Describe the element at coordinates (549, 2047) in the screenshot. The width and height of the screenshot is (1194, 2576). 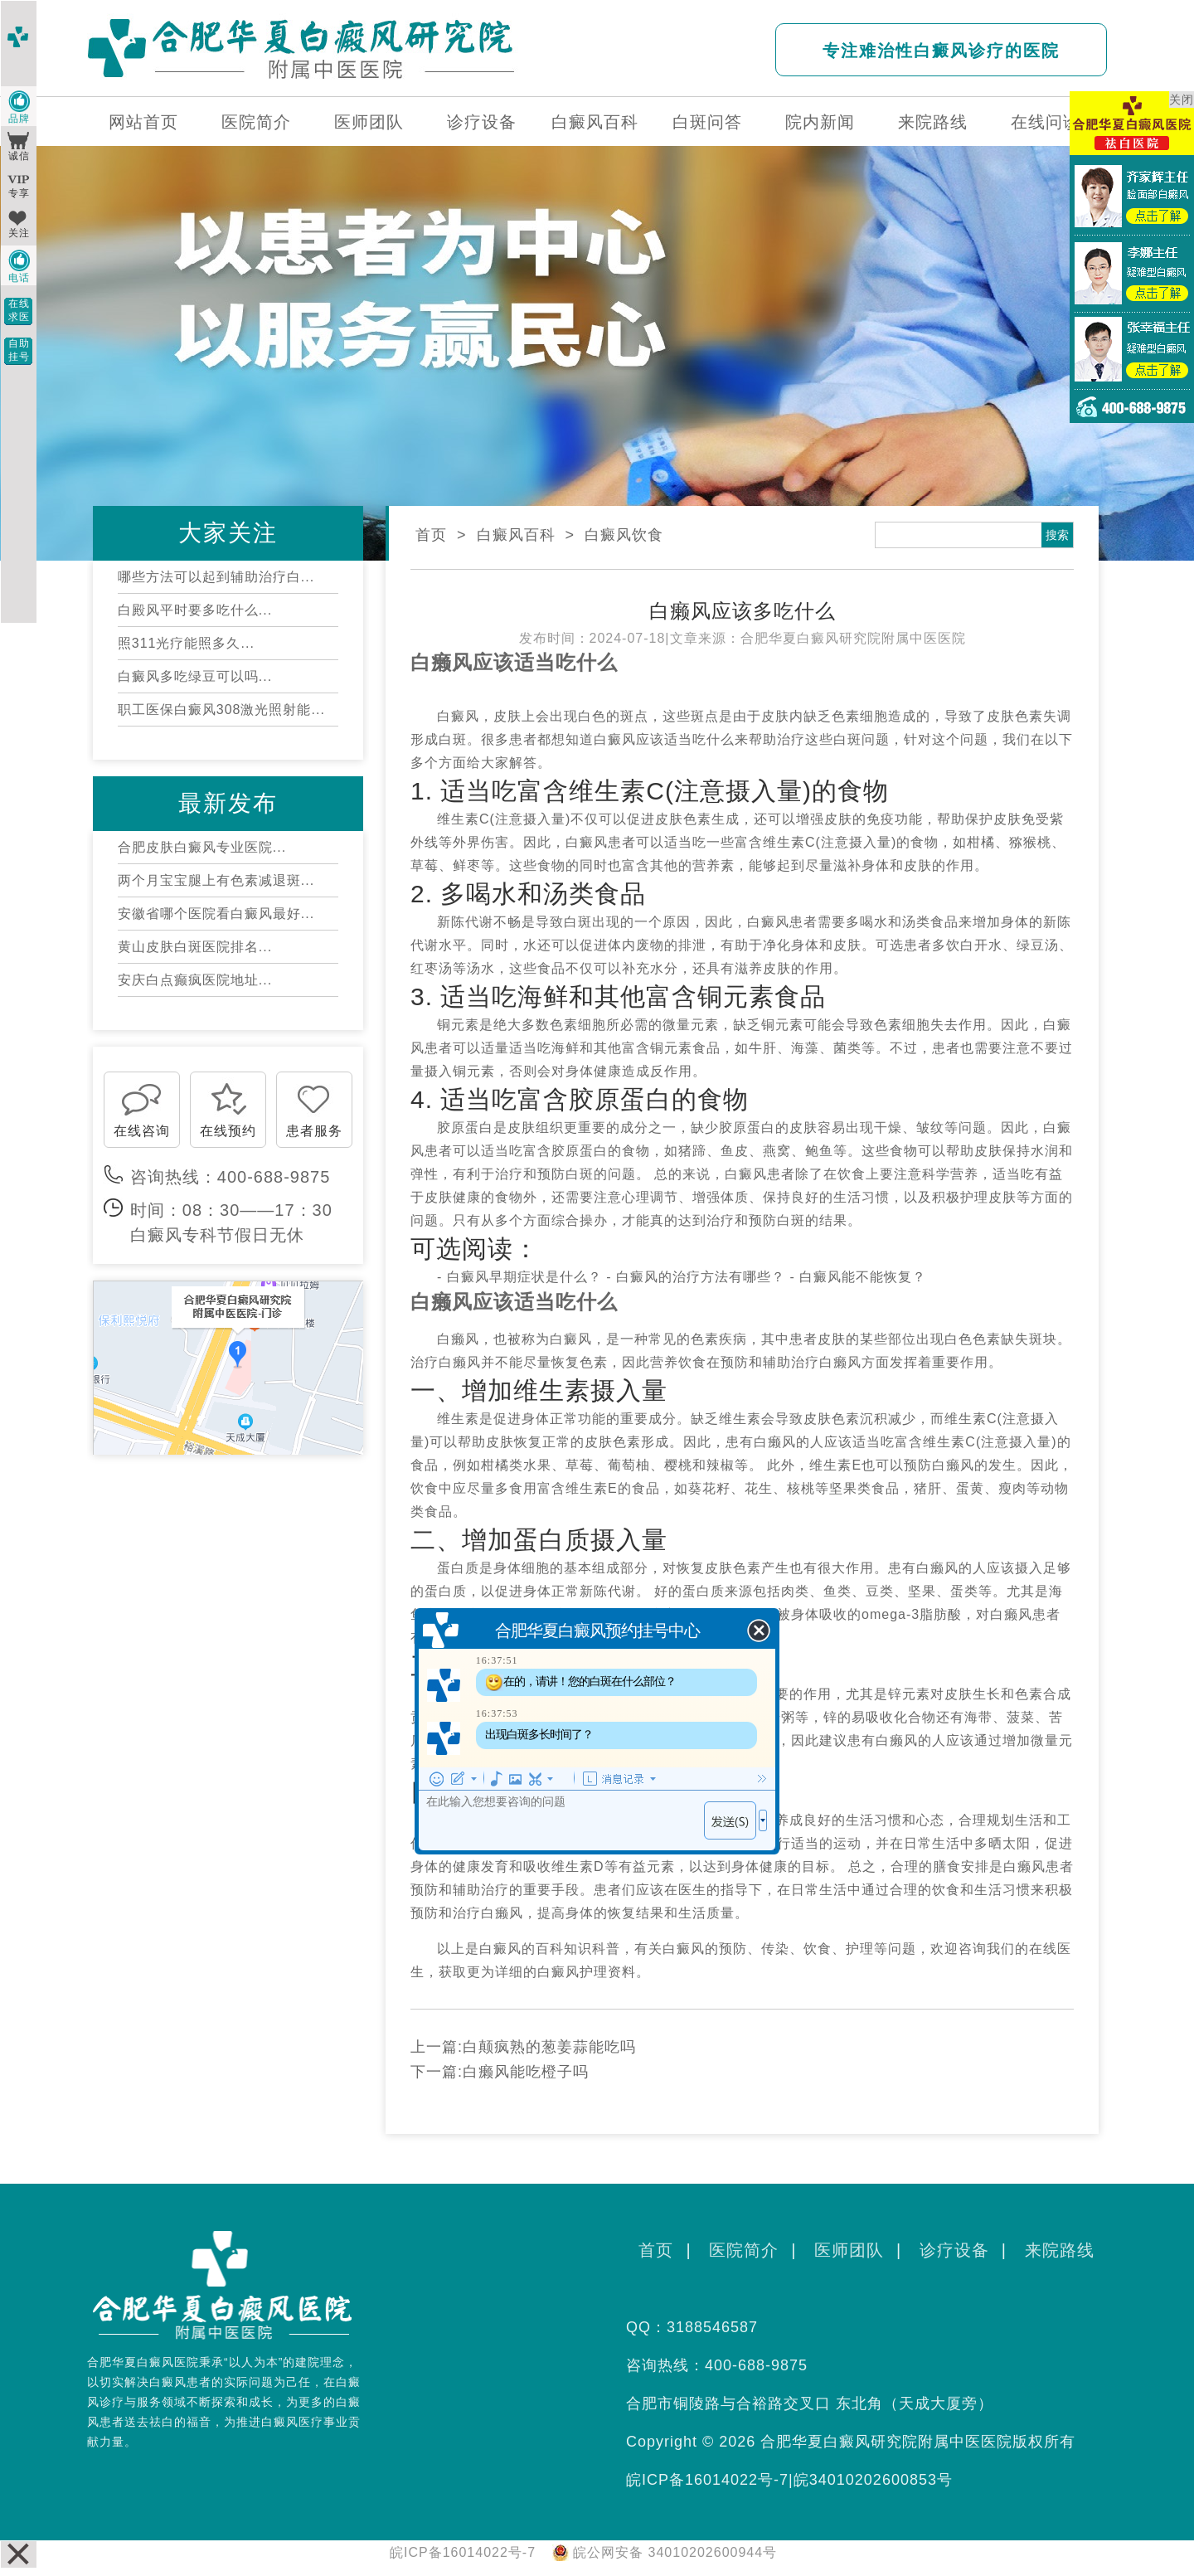
I see `白颠疯熟的葱姜蒜能吃吗` at that location.